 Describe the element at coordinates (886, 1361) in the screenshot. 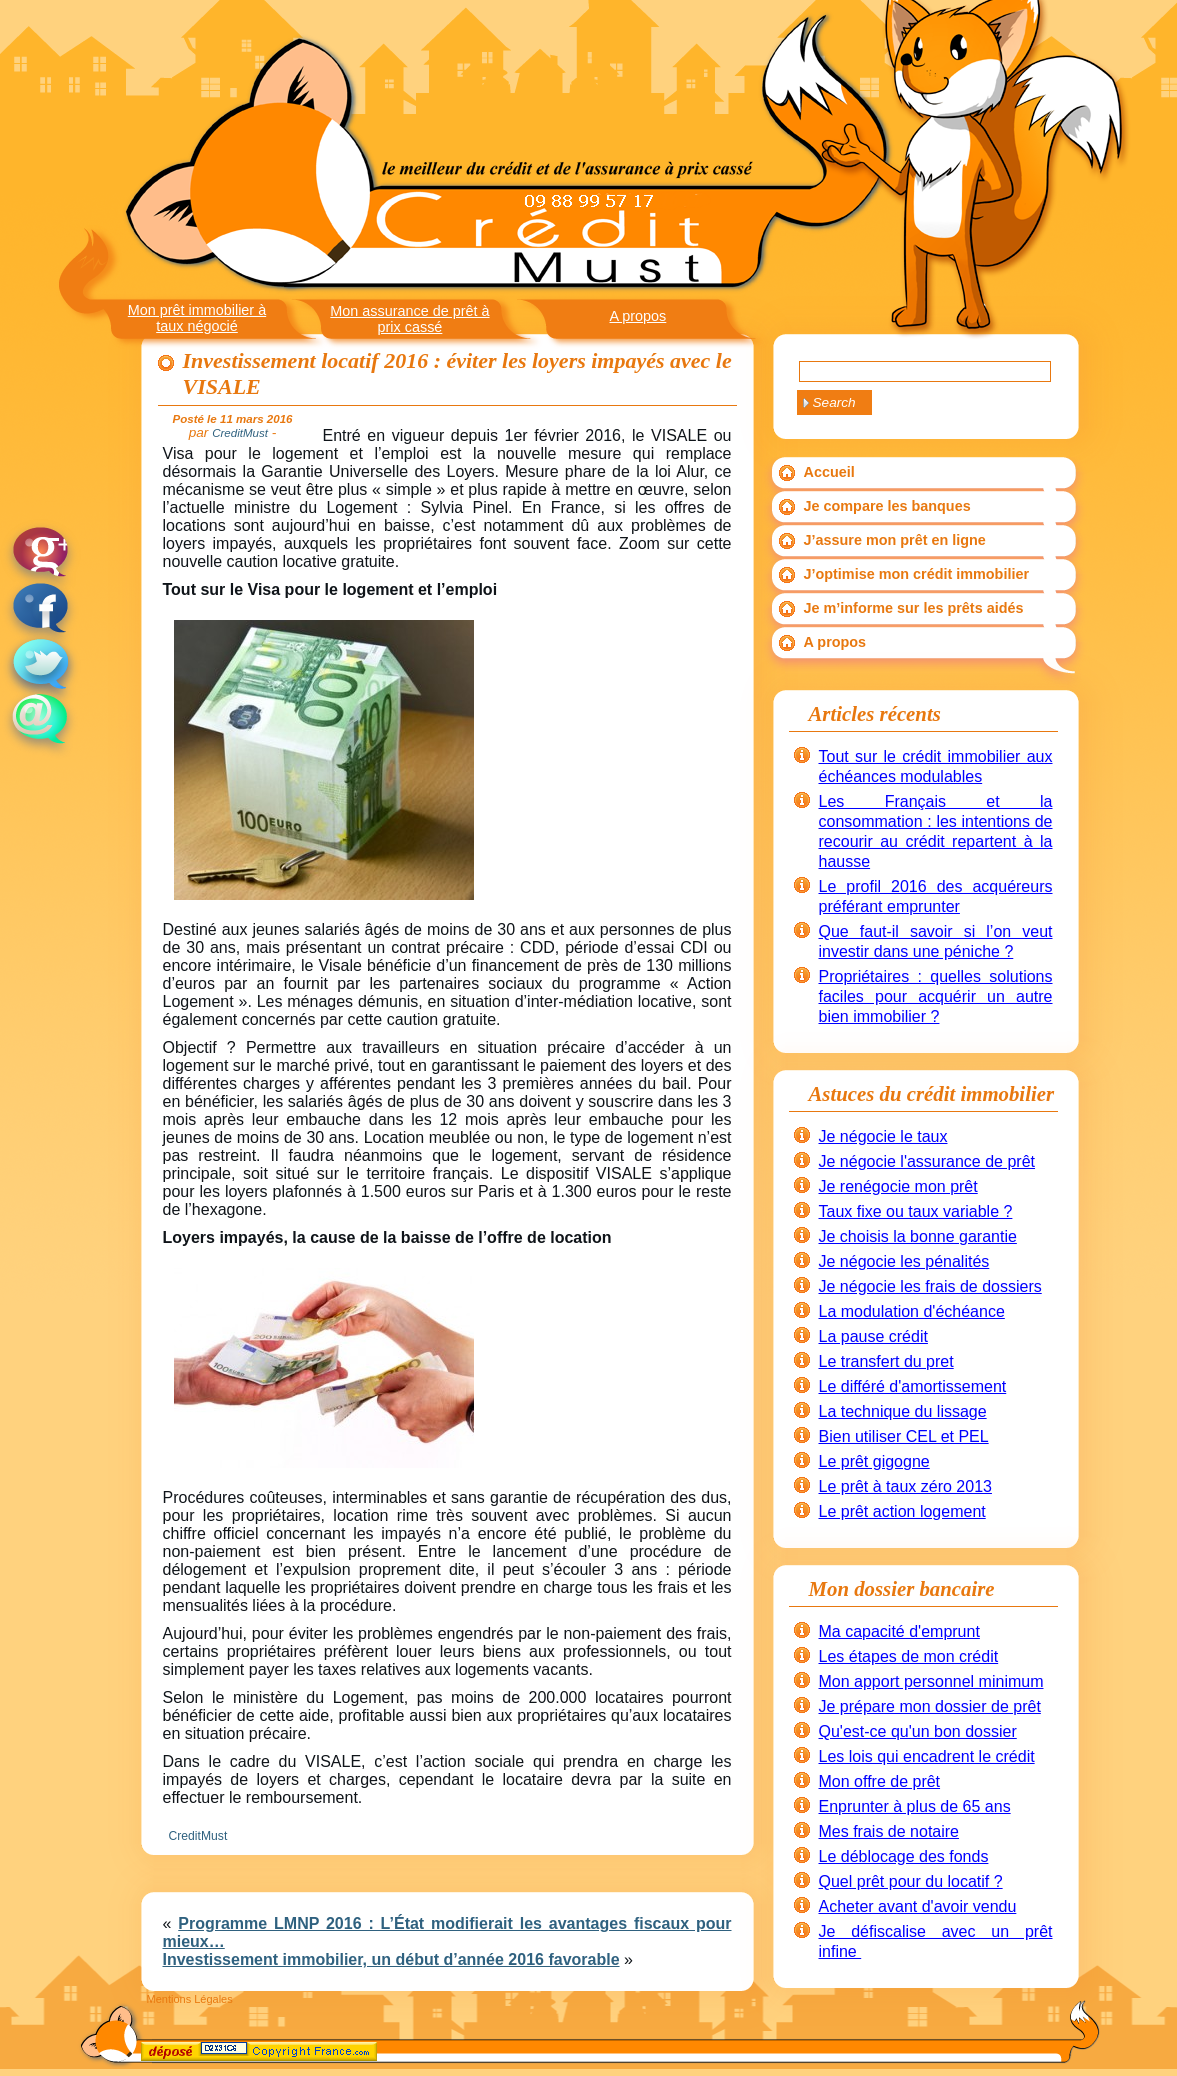

I see `Le transfert du pret` at that location.